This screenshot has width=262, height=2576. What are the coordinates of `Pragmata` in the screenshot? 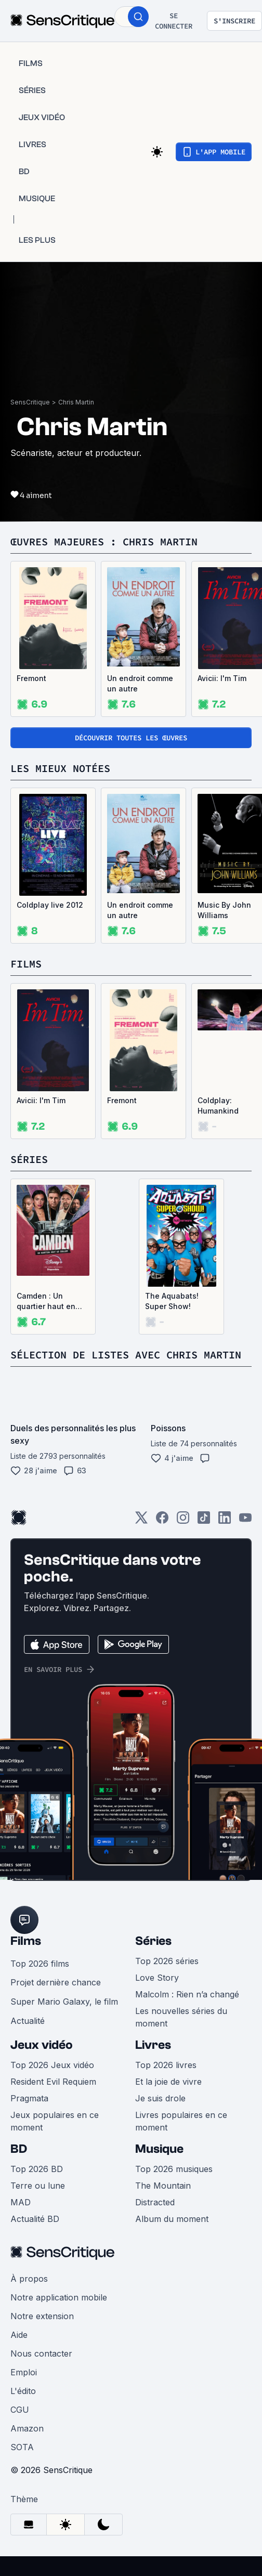 It's located at (29, 2098).